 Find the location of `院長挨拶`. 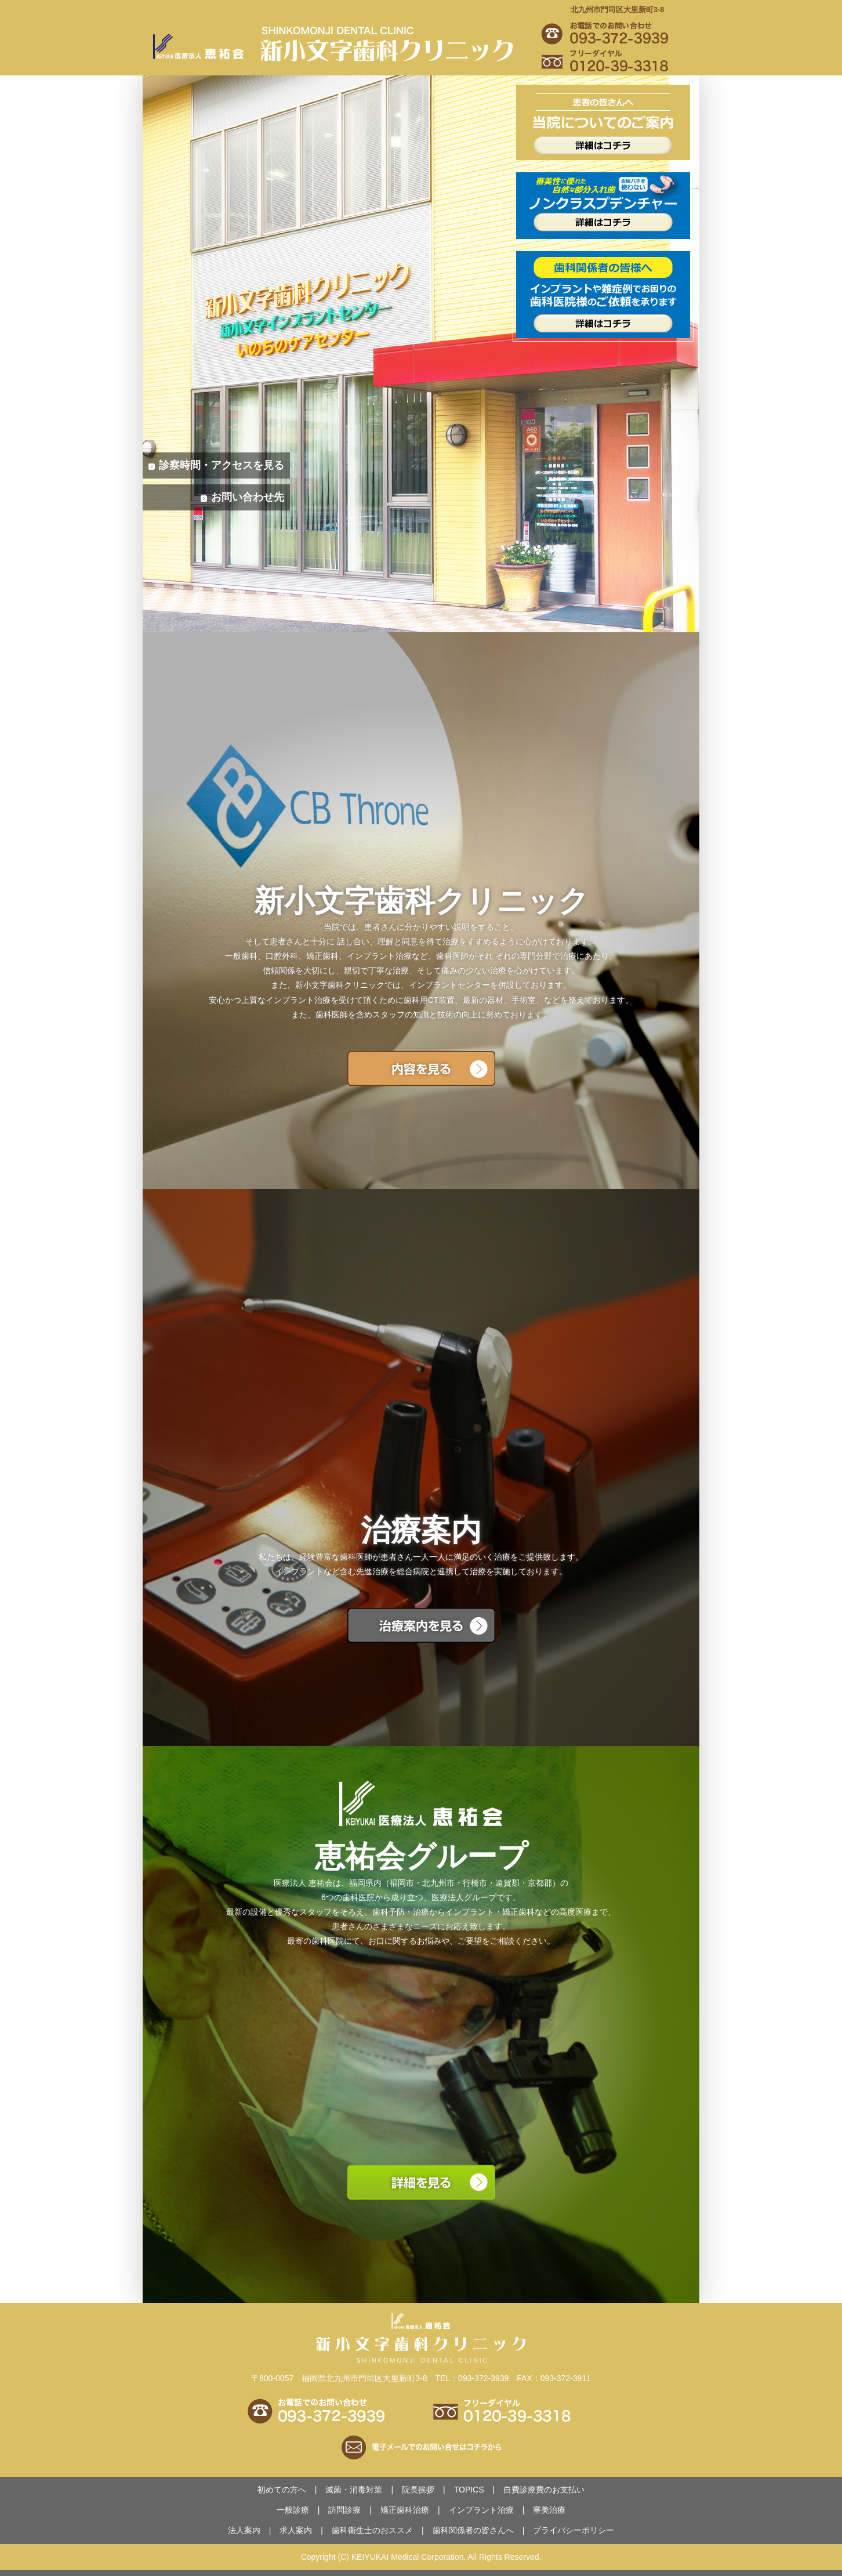

院長挨拶 is located at coordinates (418, 2489).